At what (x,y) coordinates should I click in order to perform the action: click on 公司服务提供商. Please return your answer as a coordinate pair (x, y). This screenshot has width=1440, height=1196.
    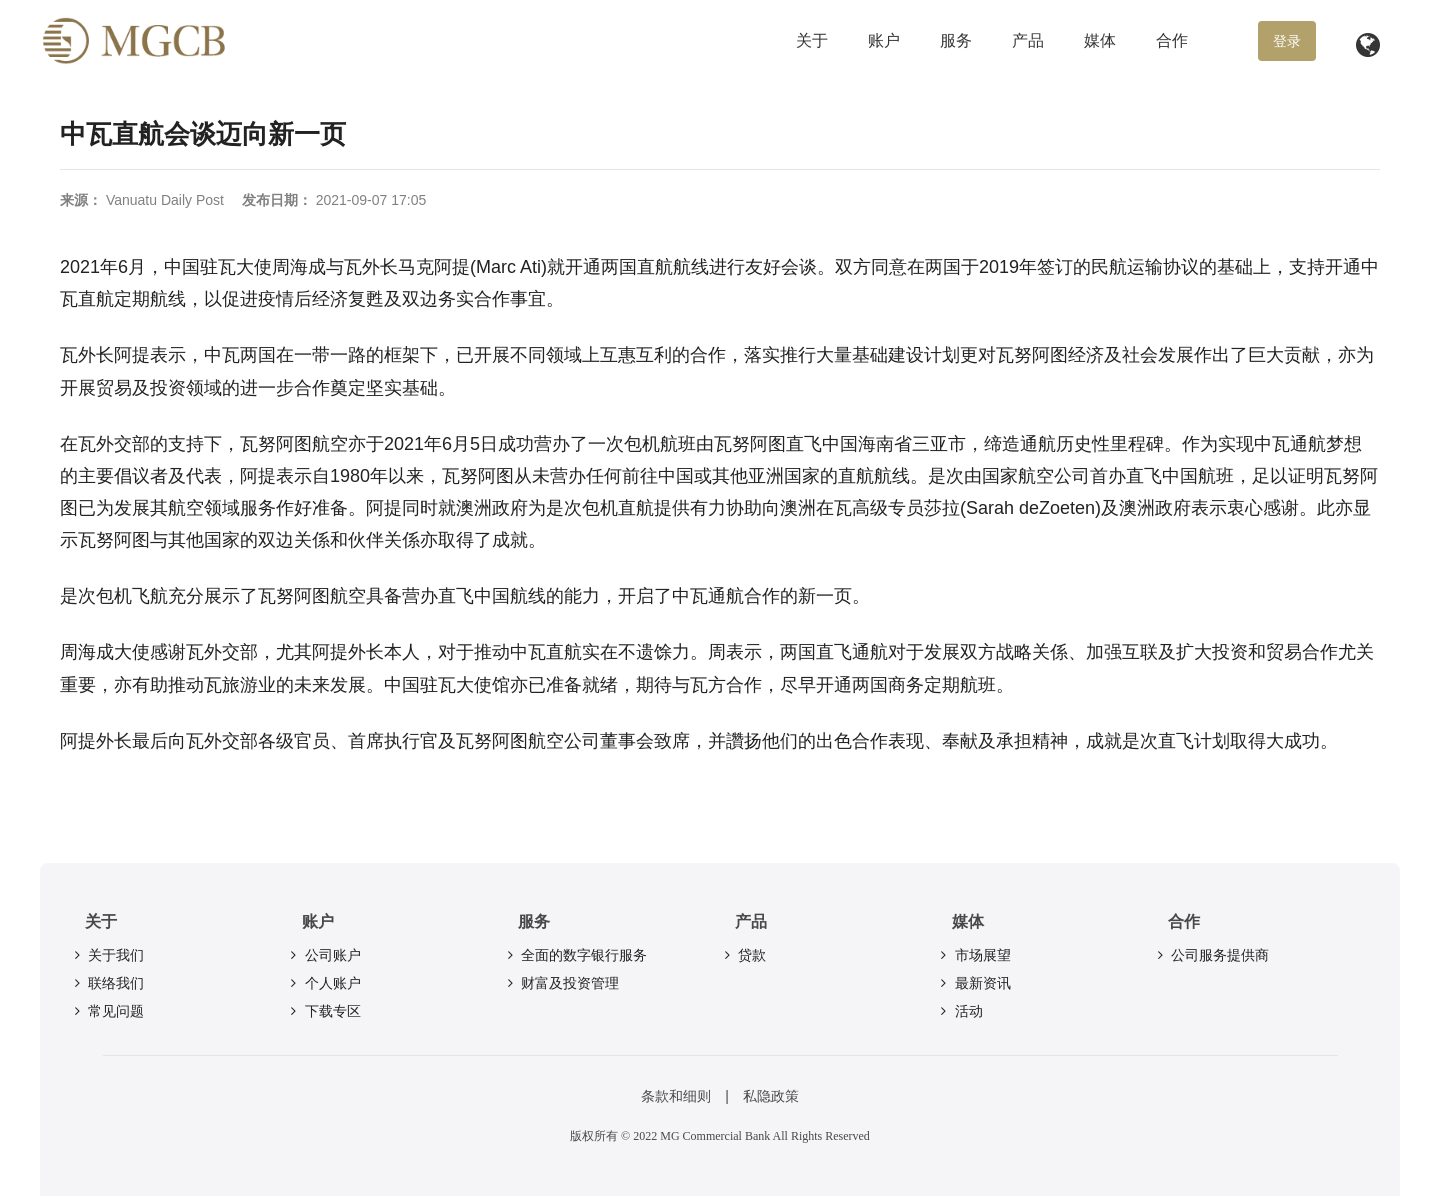
    Looking at the image, I should click on (1211, 955).